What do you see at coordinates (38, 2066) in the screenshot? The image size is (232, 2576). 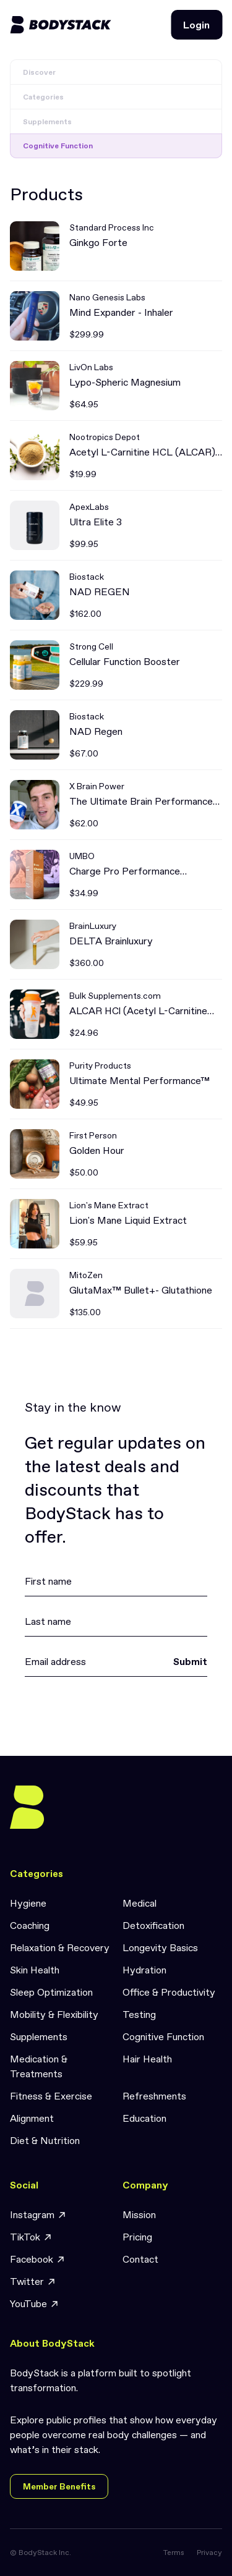 I see `Medication & Treatments [link]` at bounding box center [38, 2066].